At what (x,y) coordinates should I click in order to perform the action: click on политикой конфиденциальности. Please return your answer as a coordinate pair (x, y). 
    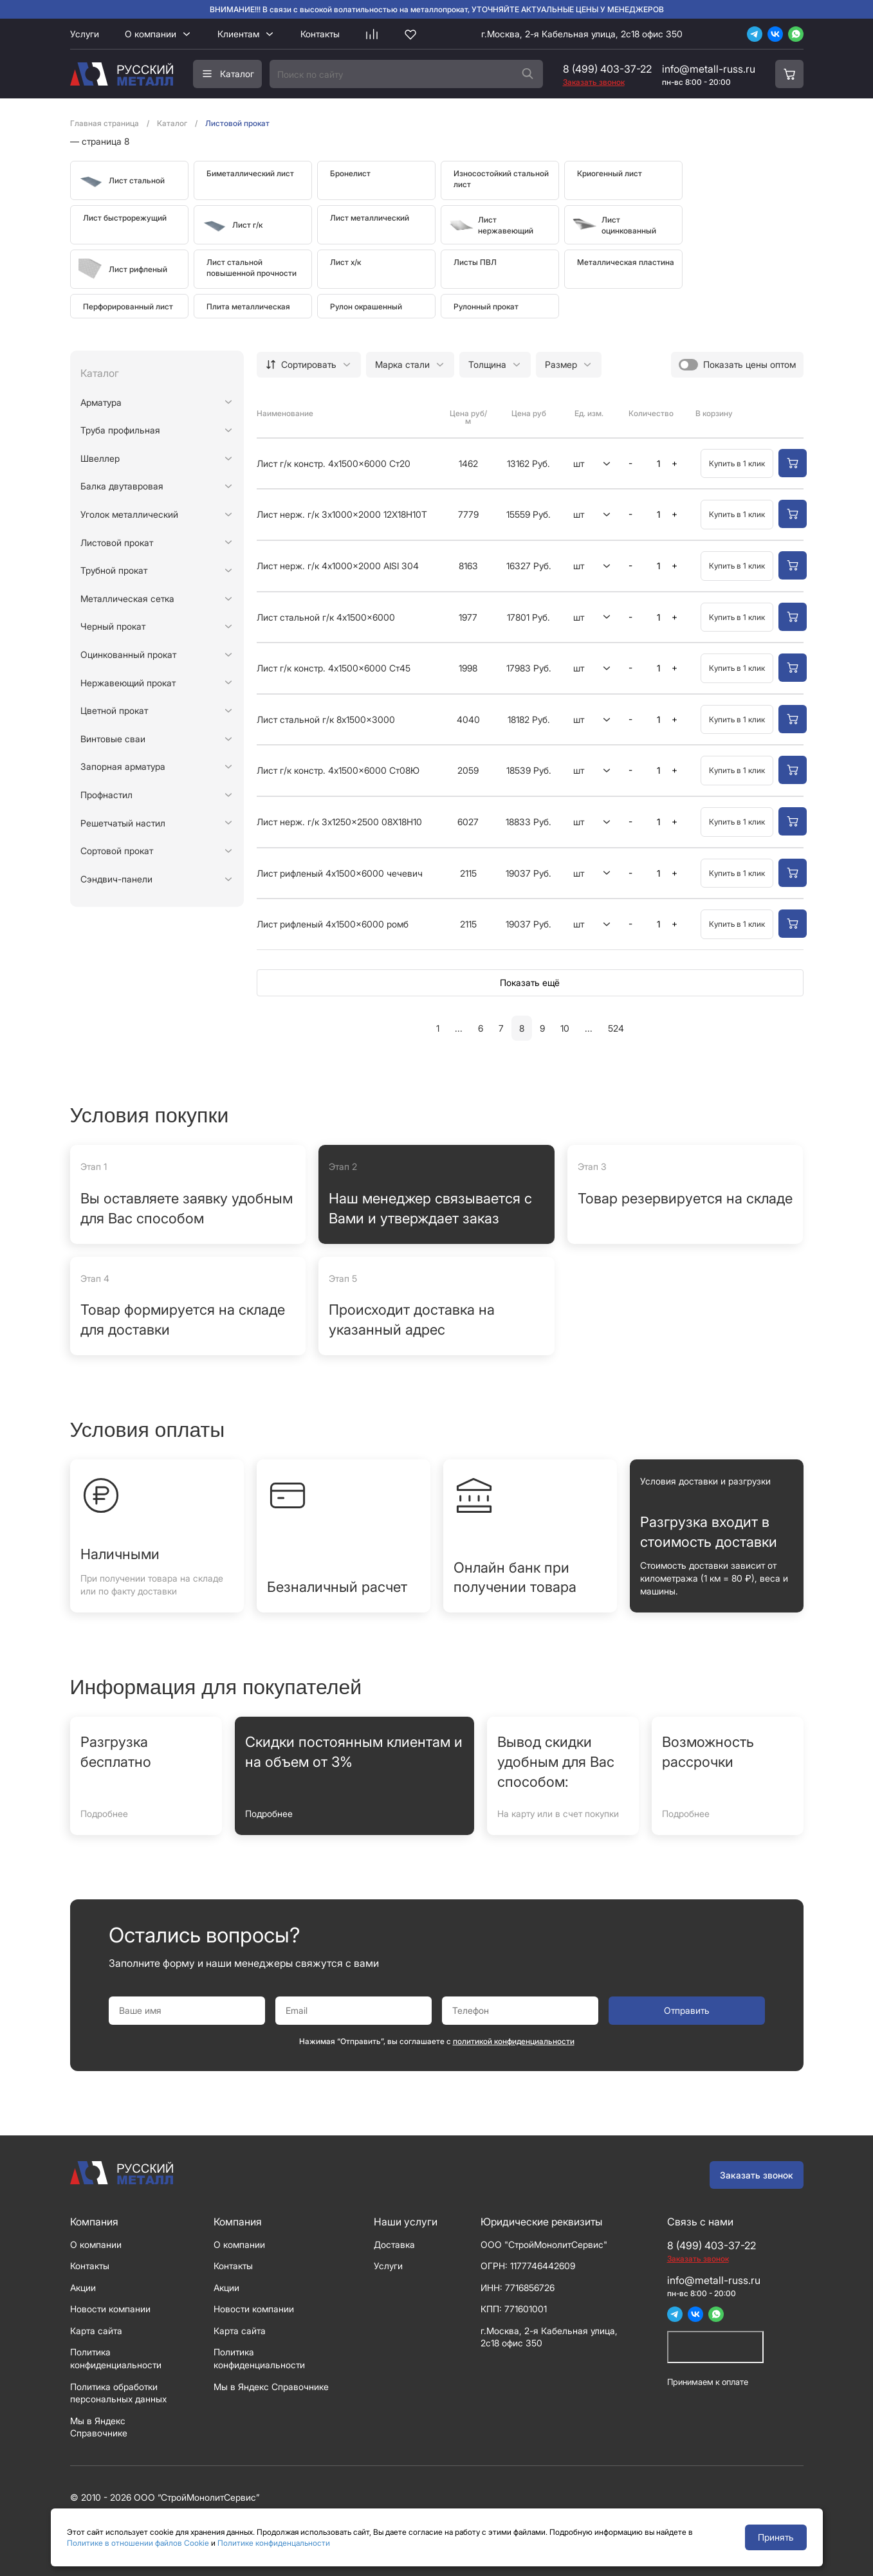
    Looking at the image, I should click on (513, 2041).